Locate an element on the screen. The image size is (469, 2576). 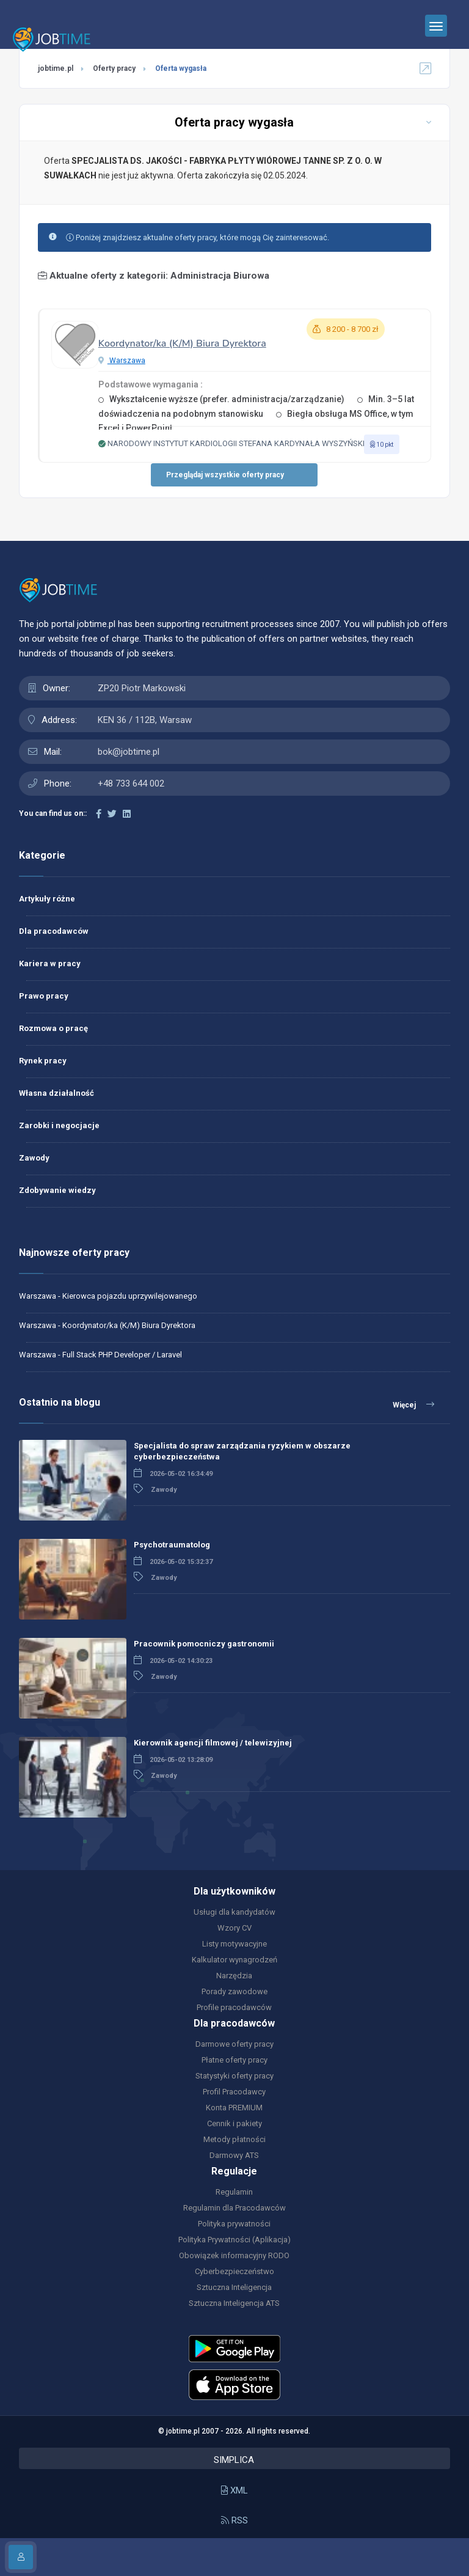
Rynek pracy is located at coordinates (43, 1060).